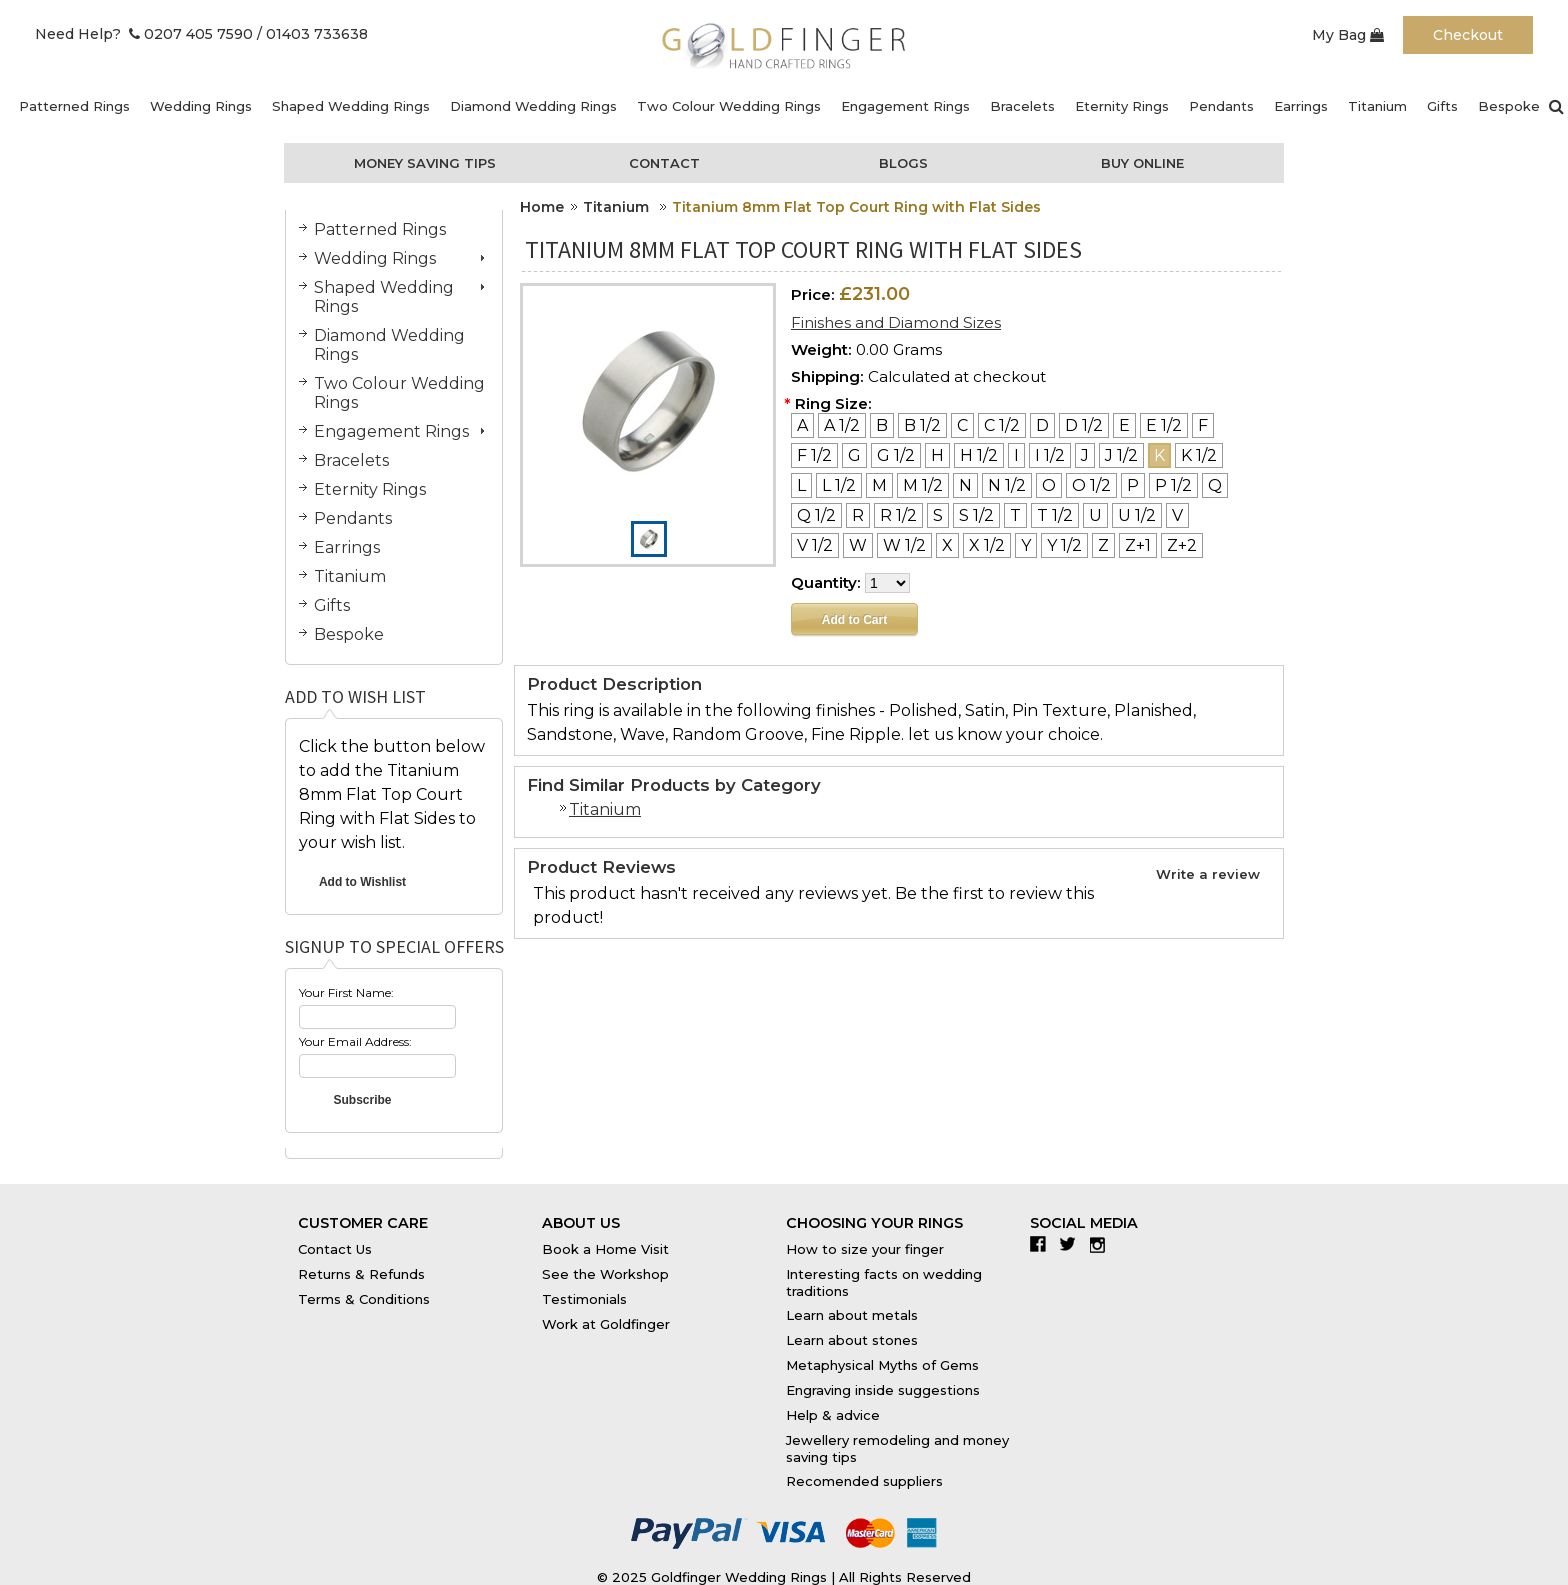  I want to click on [K 1/2], so click(1199, 455).